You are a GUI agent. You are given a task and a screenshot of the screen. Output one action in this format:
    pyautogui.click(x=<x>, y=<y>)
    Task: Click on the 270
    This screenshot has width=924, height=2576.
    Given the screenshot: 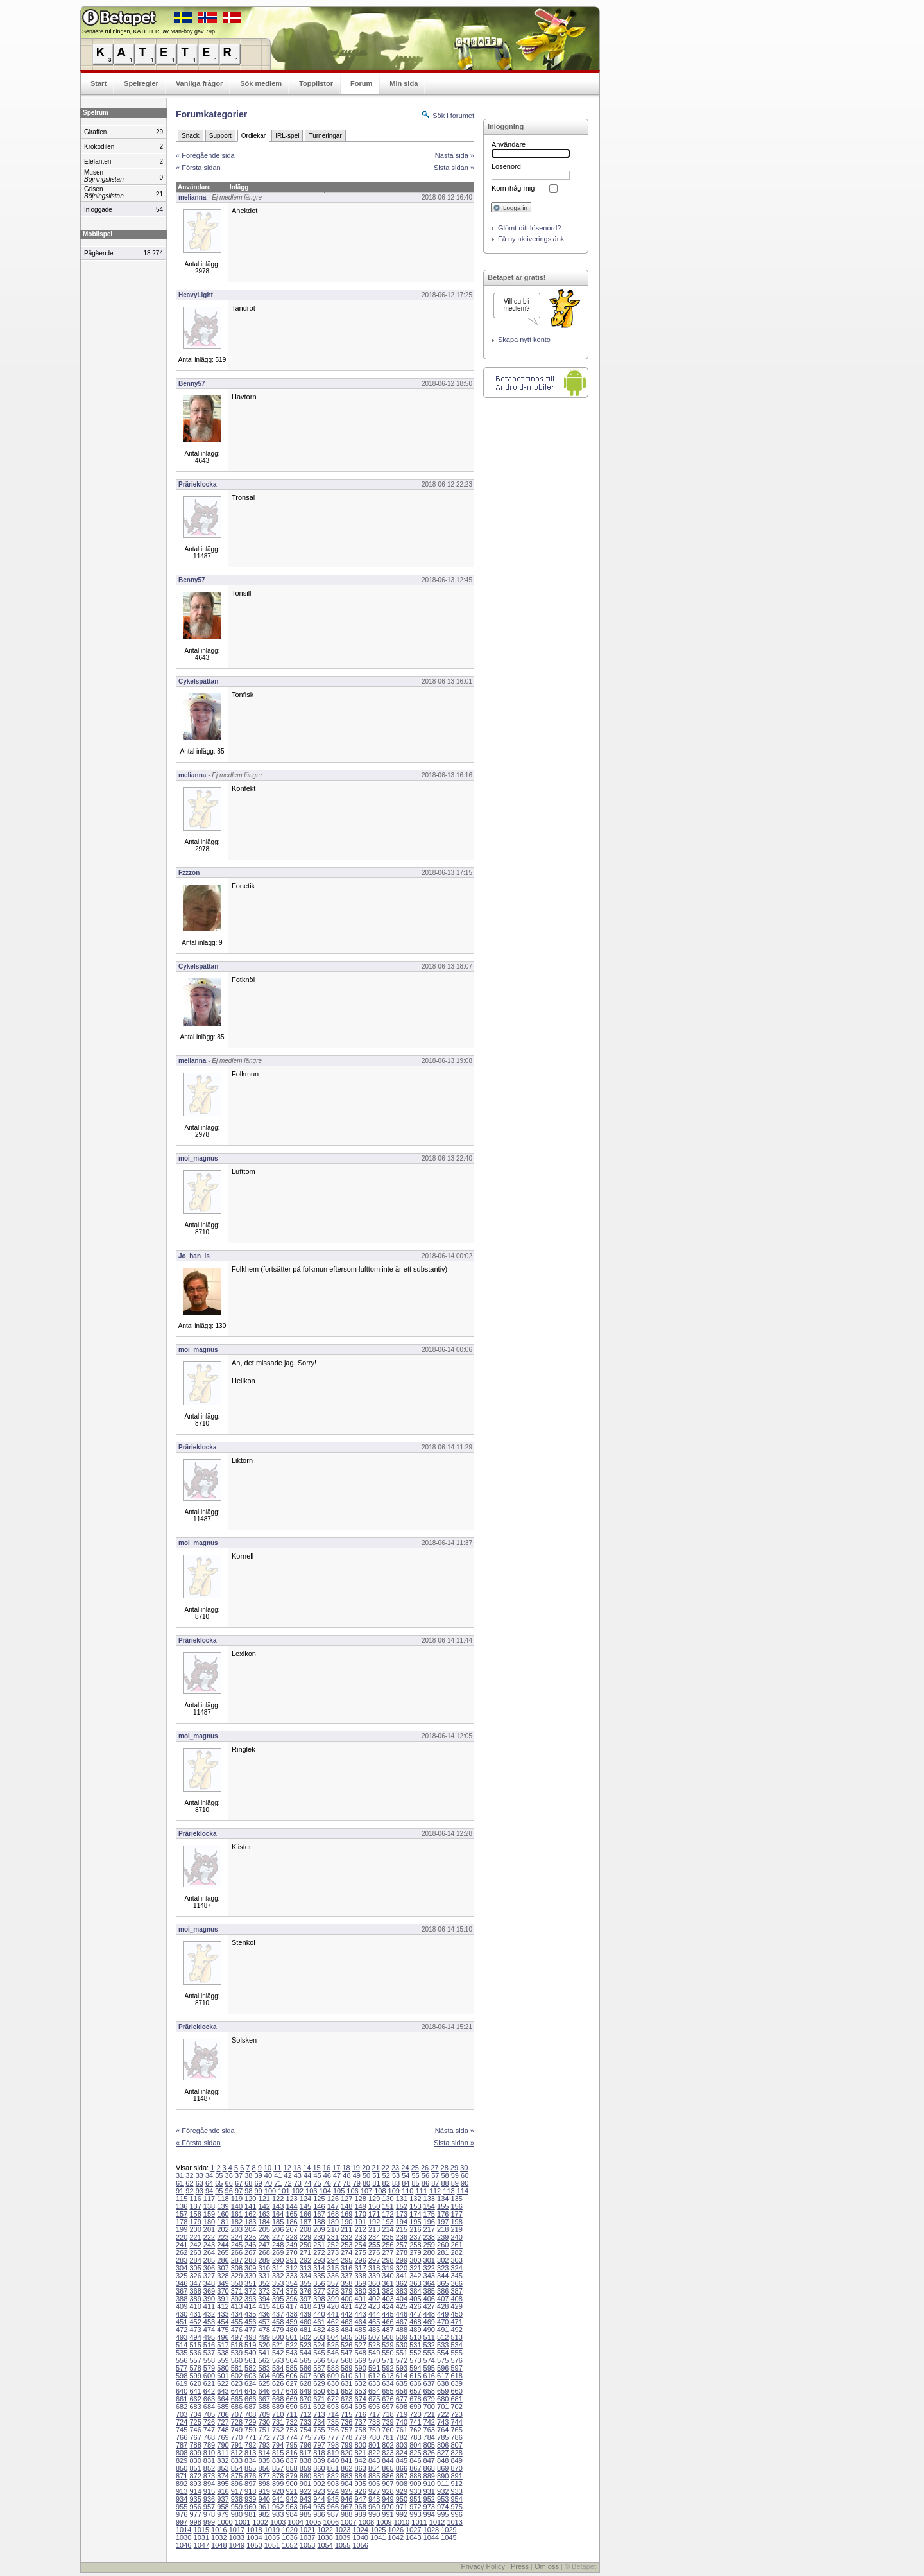 What is the action you would take?
    pyautogui.click(x=291, y=2252)
    